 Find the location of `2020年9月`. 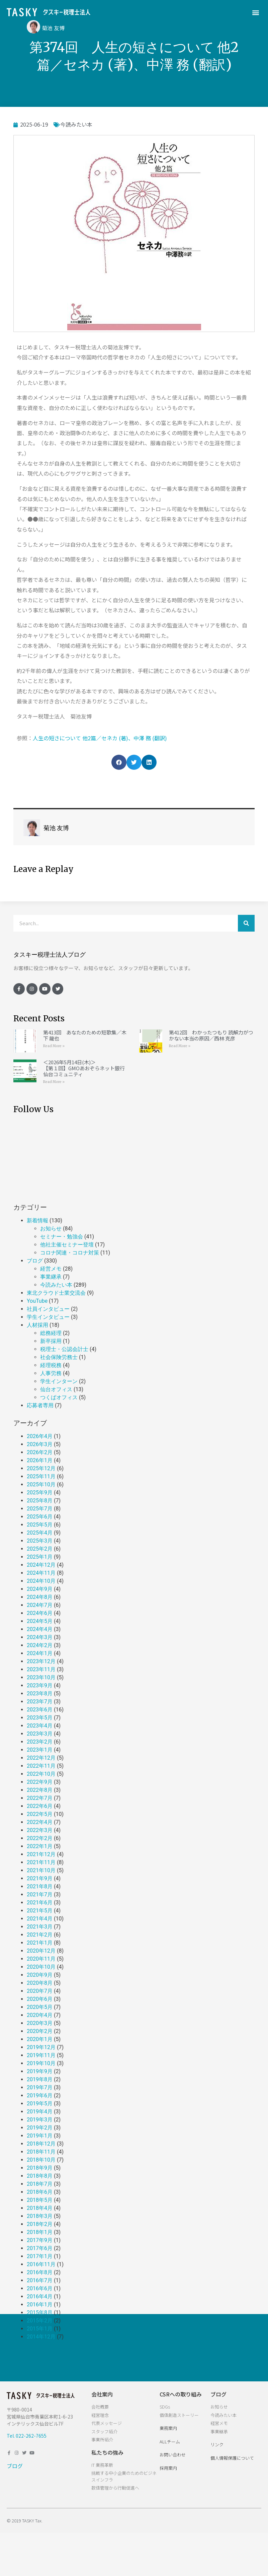

2020年9月 is located at coordinates (40, 1975).